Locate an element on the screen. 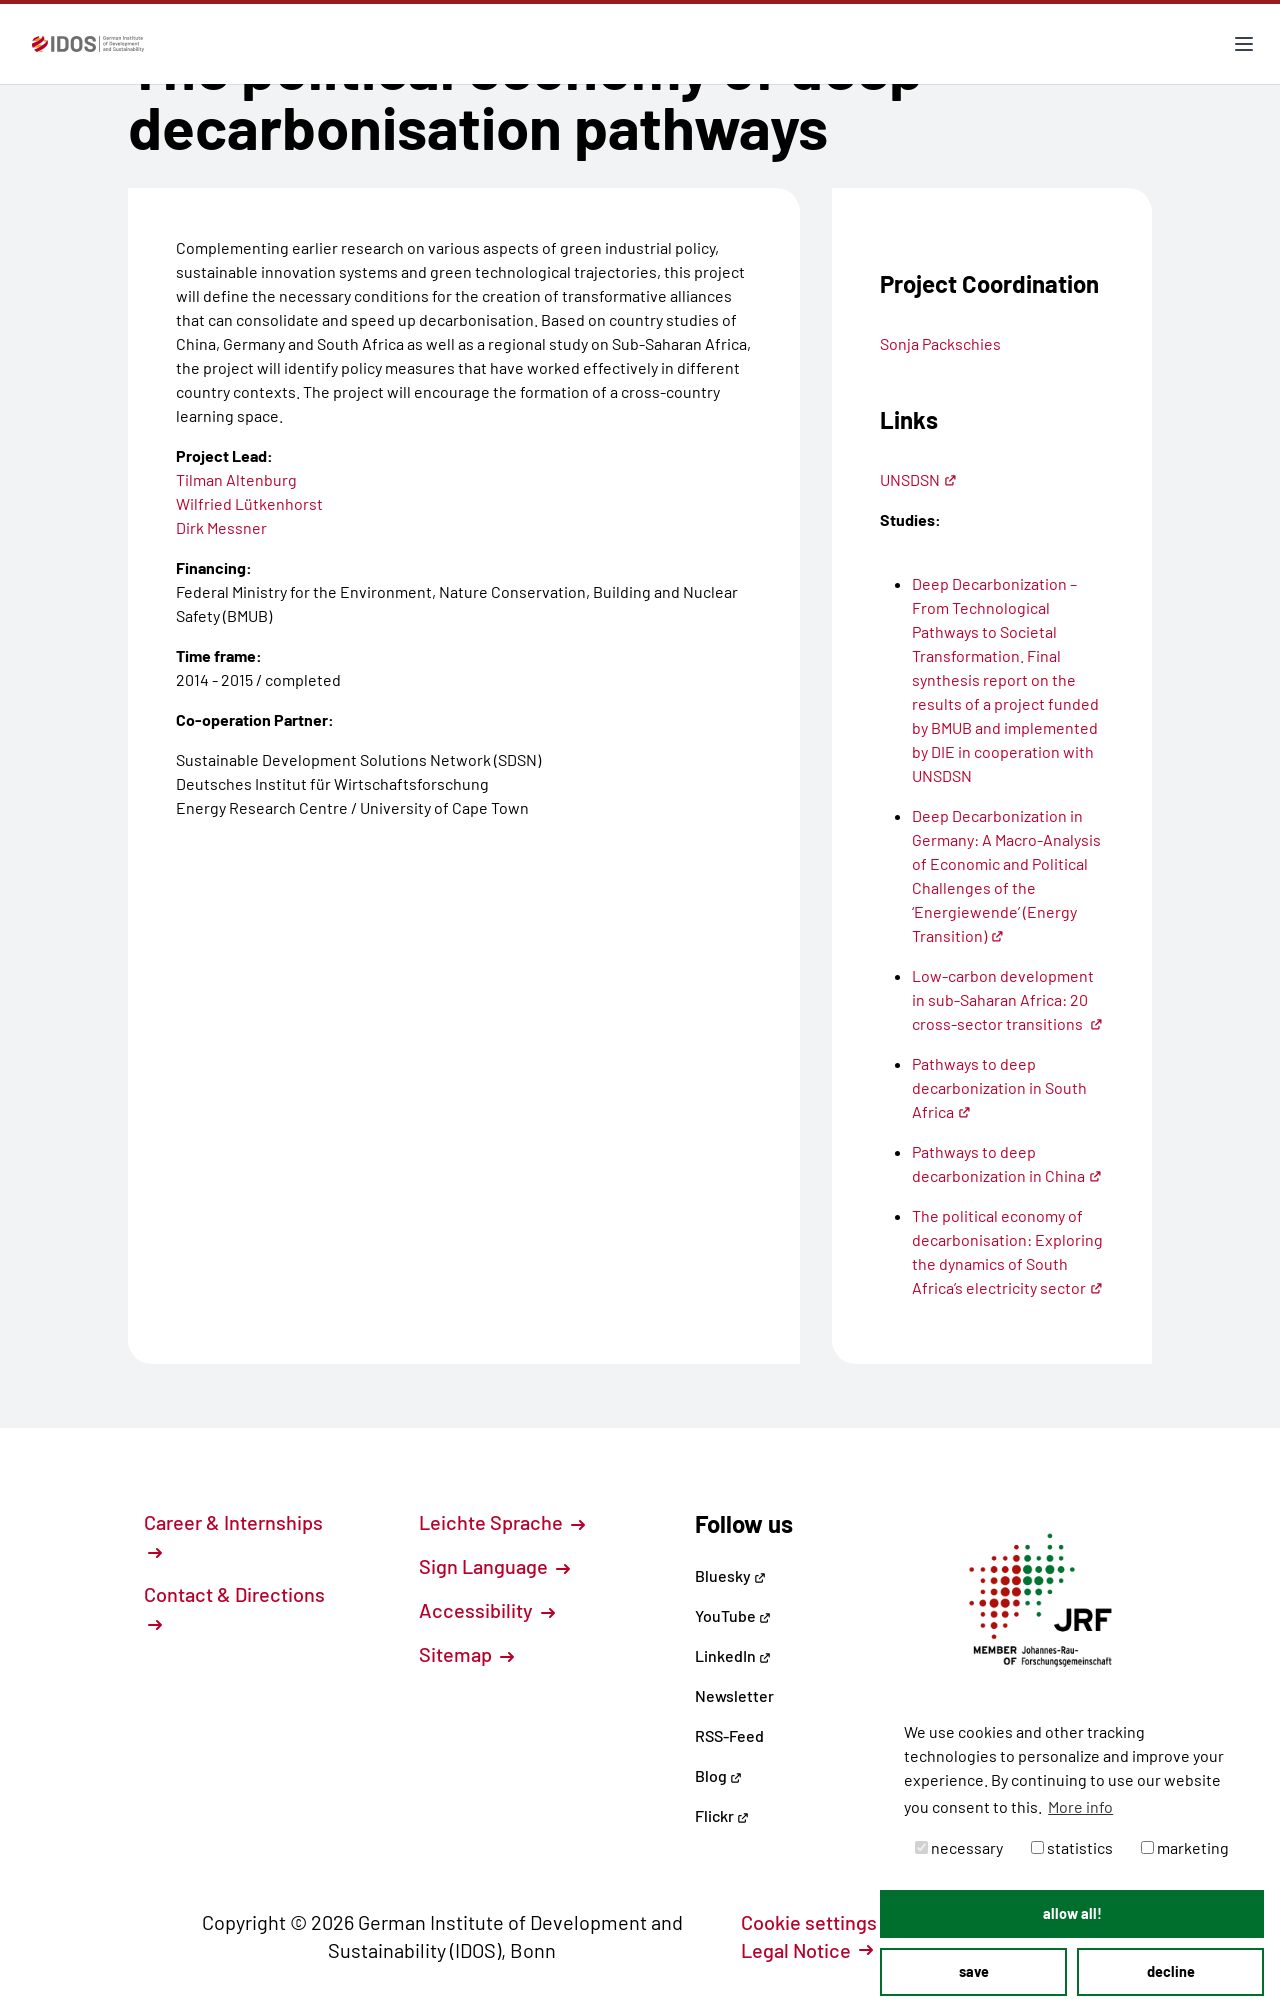 The height and width of the screenshot is (2012, 1280). Bluesky is located at coordinates (730, 1575).